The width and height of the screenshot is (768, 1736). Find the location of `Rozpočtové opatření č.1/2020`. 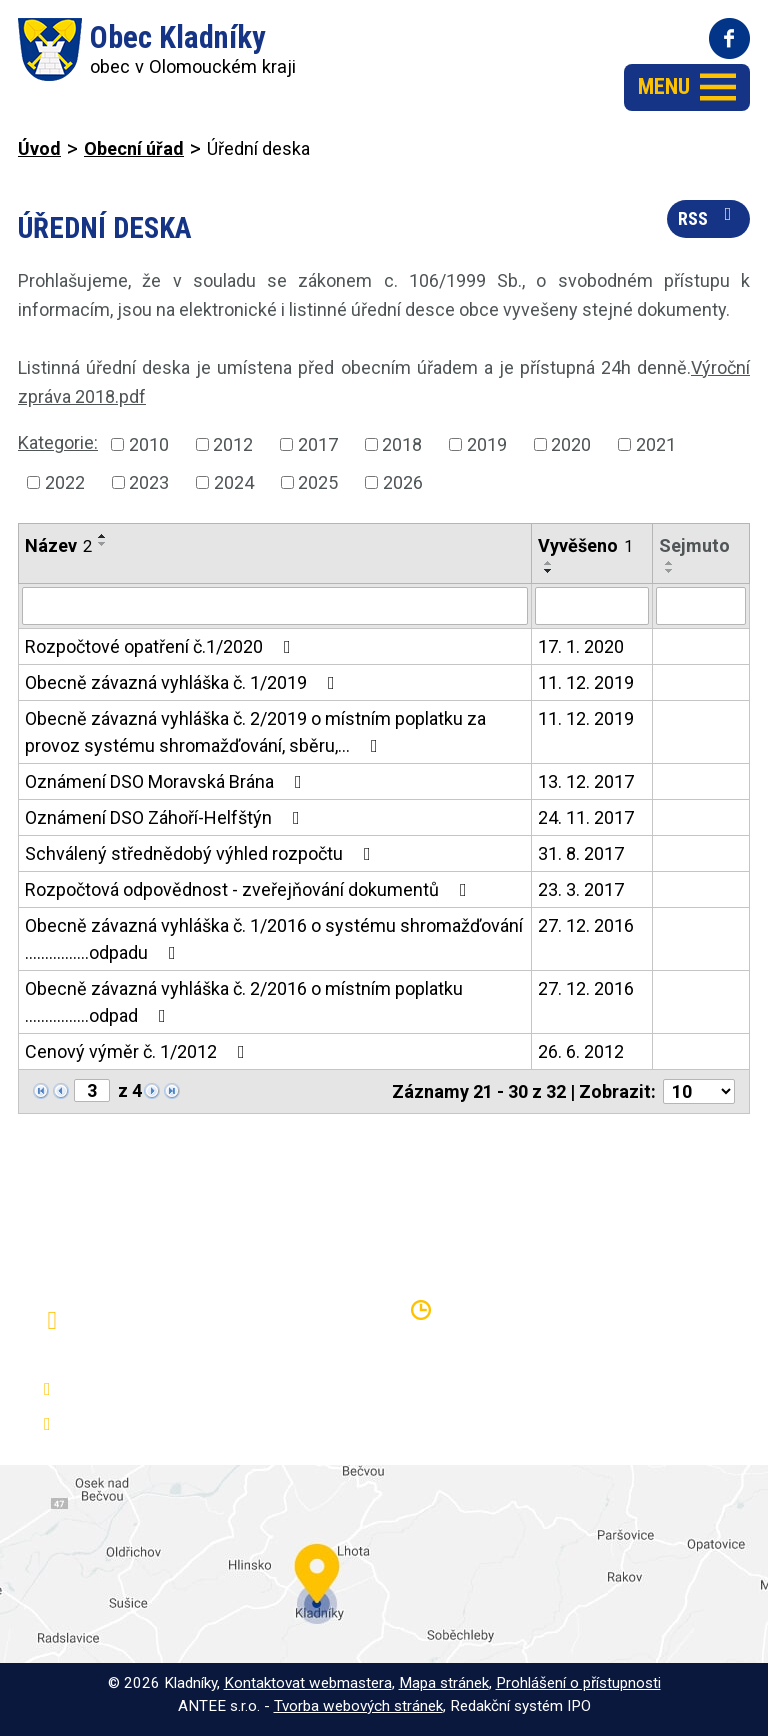

Rozpočtové opatření č.1/2020 is located at coordinates (162, 646).